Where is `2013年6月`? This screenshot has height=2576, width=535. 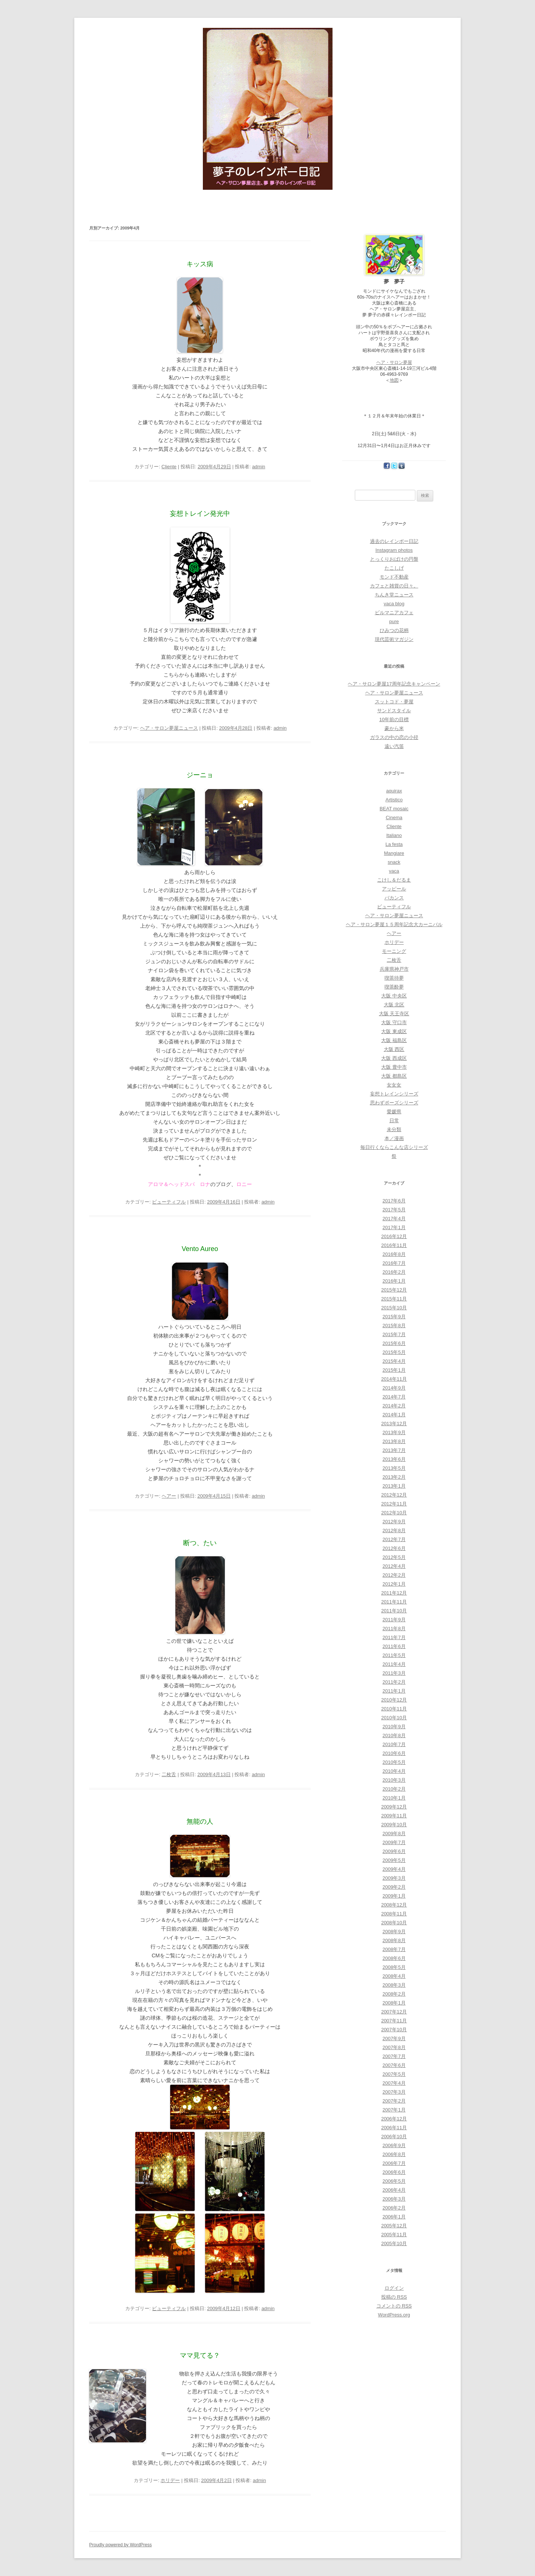 2013年6月 is located at coordinates (394, 1459).